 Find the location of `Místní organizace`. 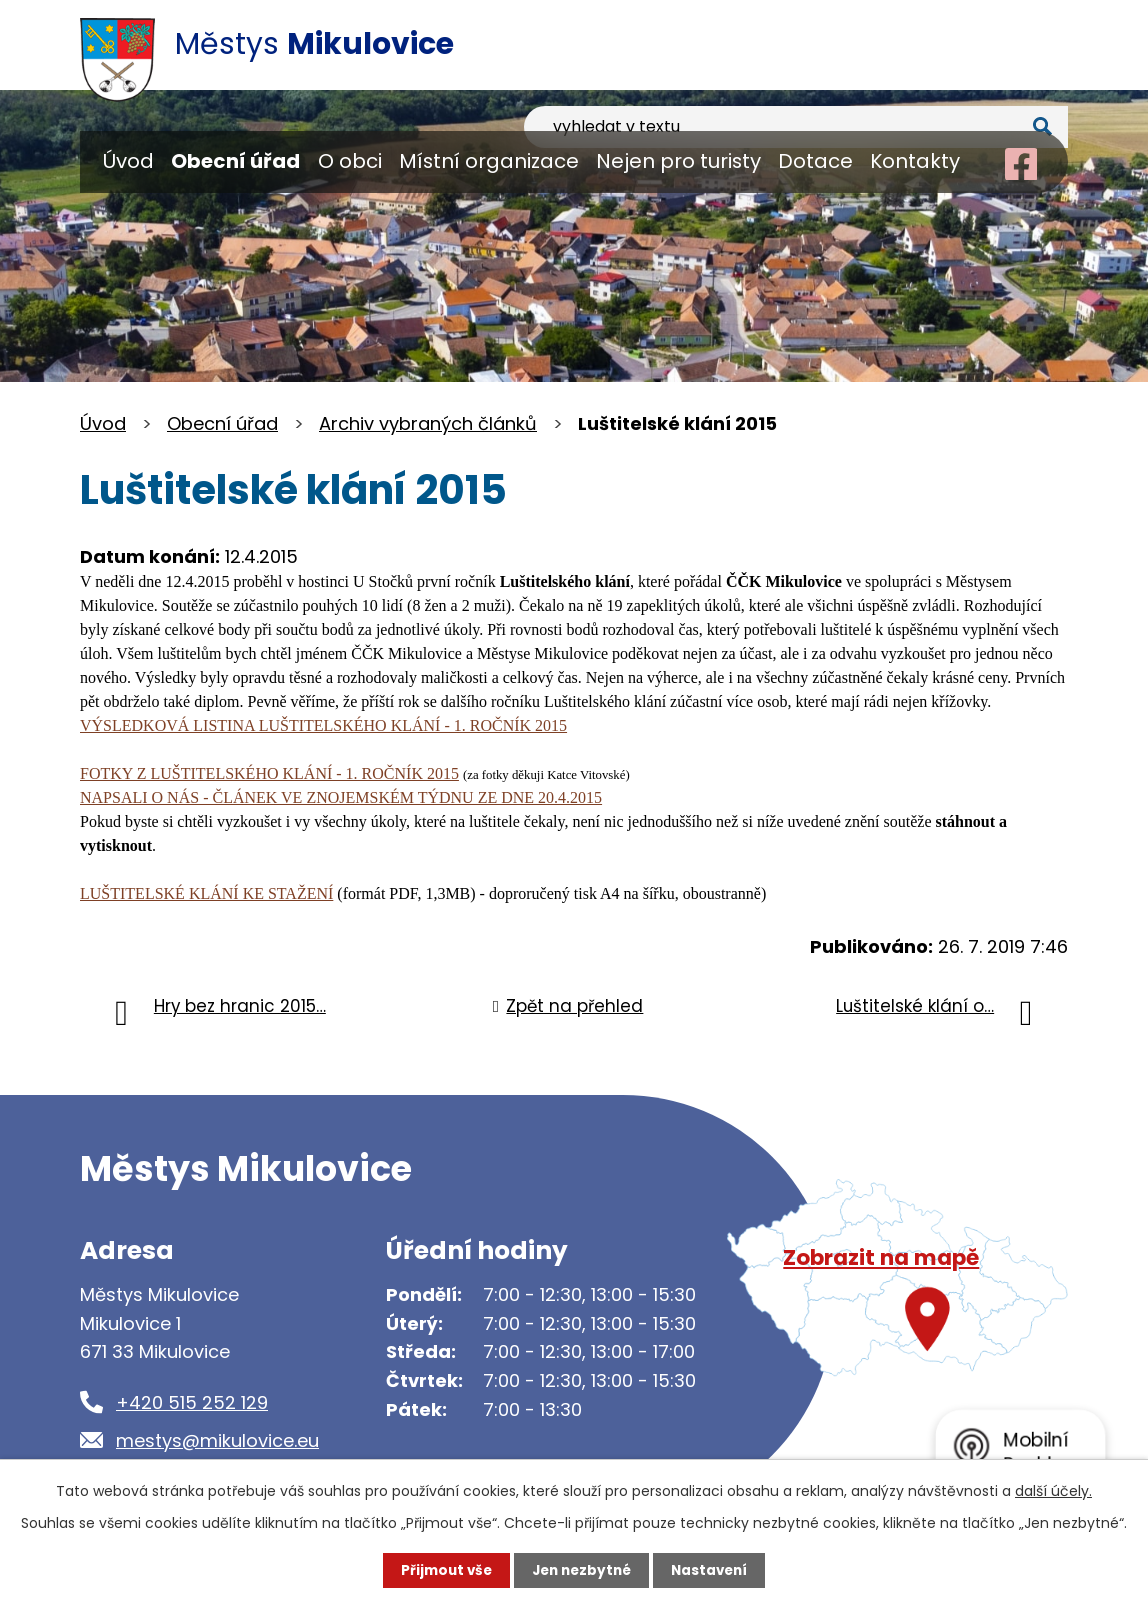

Místní organizace is located at coordinates (489, 161).